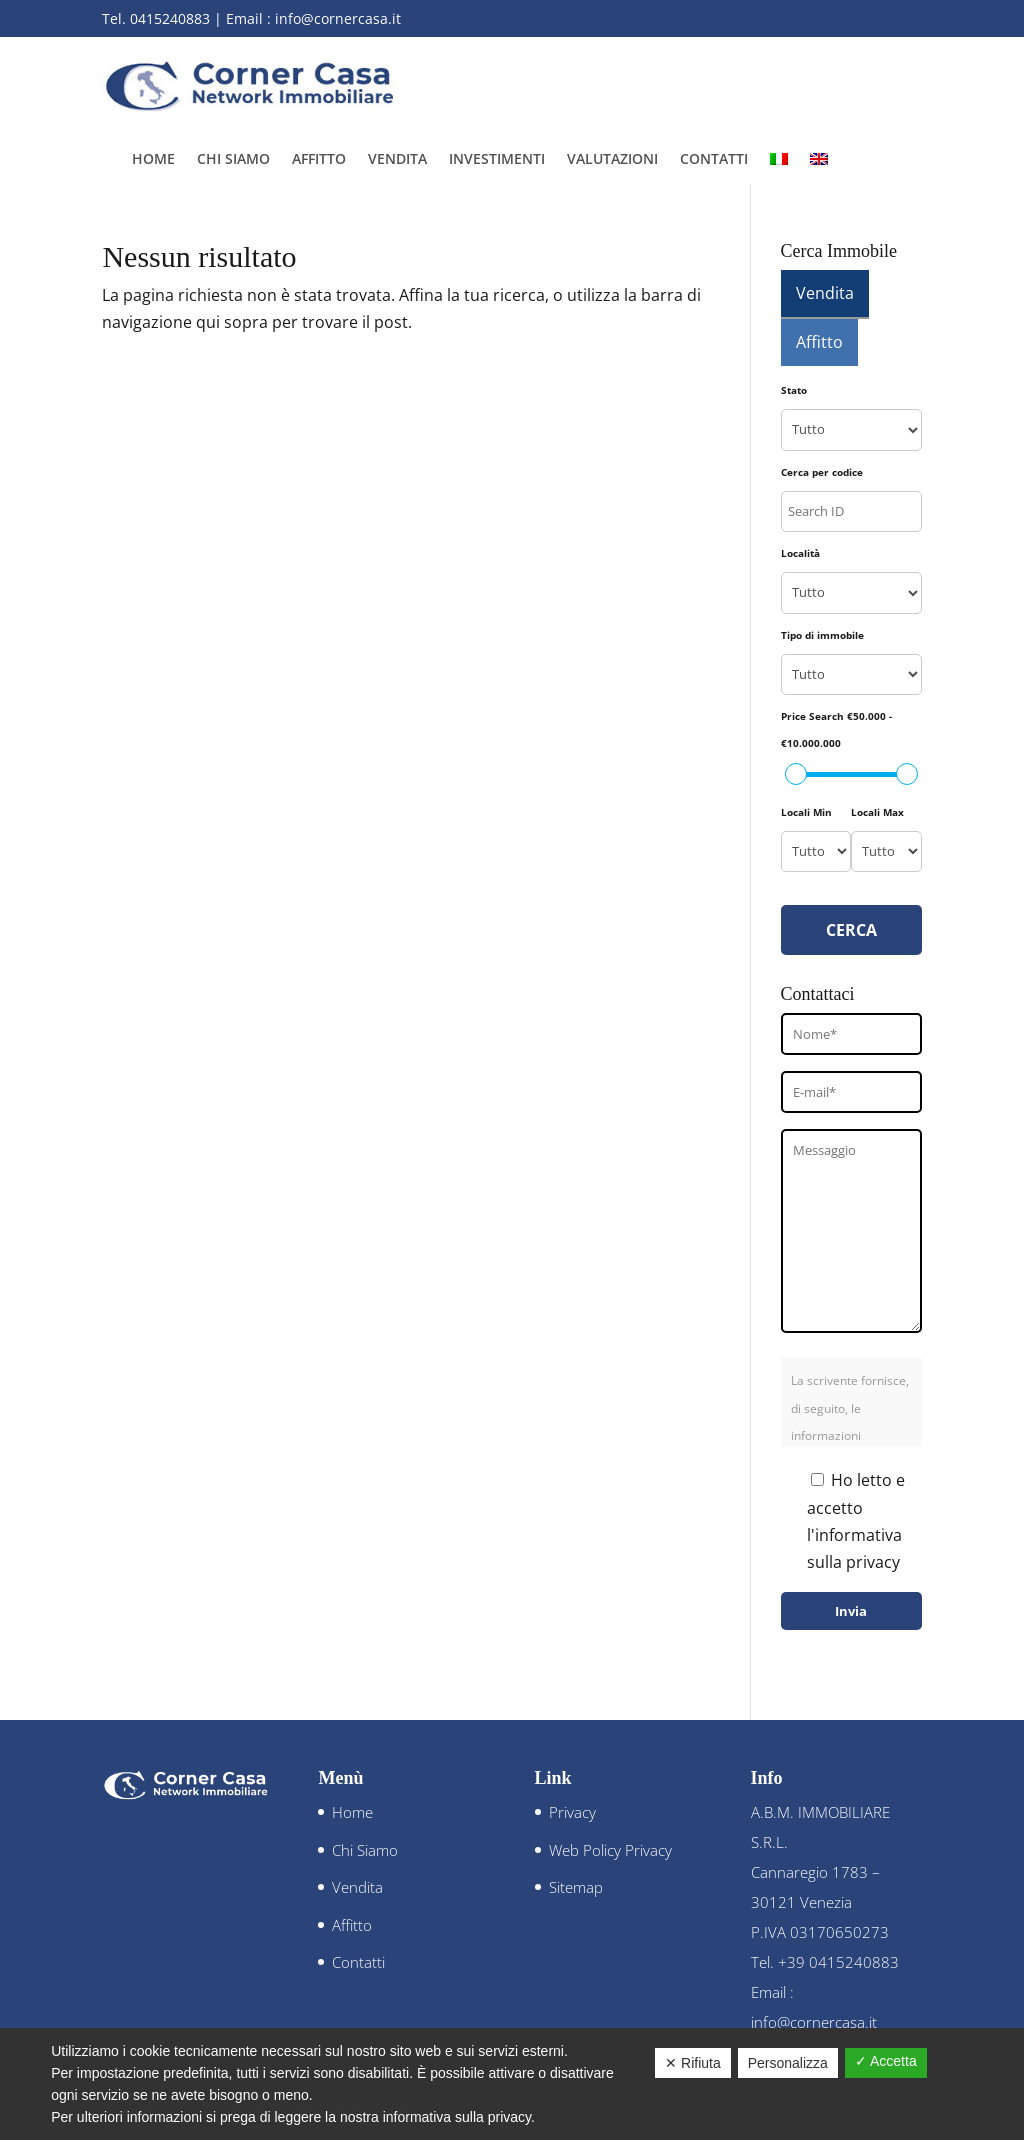 The width and height of the screenshot is (1024, 2140). I want to click on Tipo di immobile, so click(822, 635).